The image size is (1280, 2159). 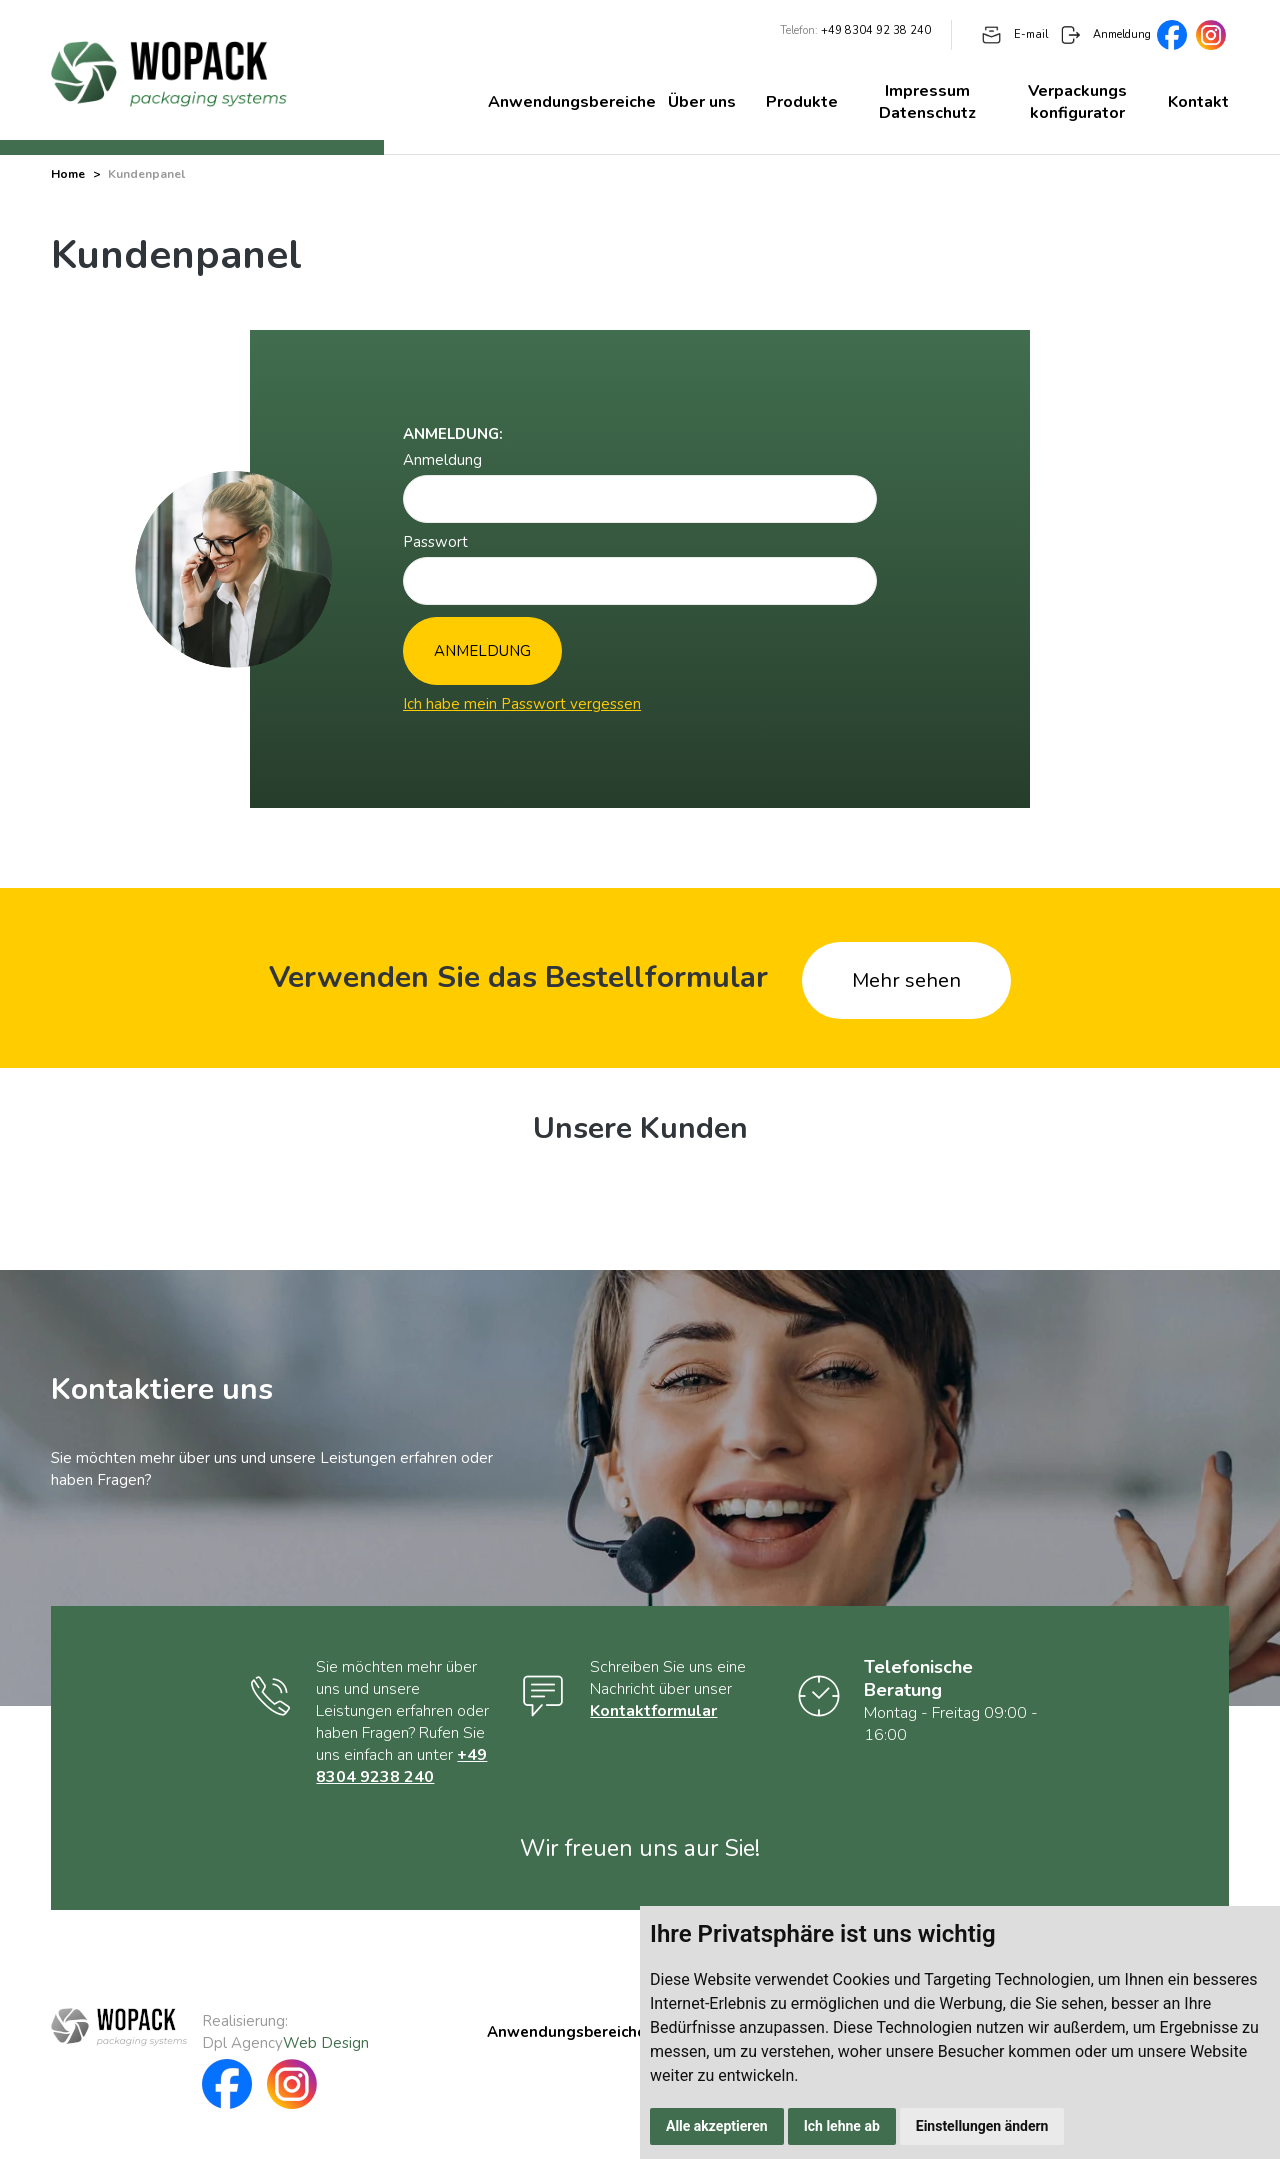 What do you see at coordinates (702, 102) in the screenshot?
I see `Über uns` at bounding box center [702, 102].